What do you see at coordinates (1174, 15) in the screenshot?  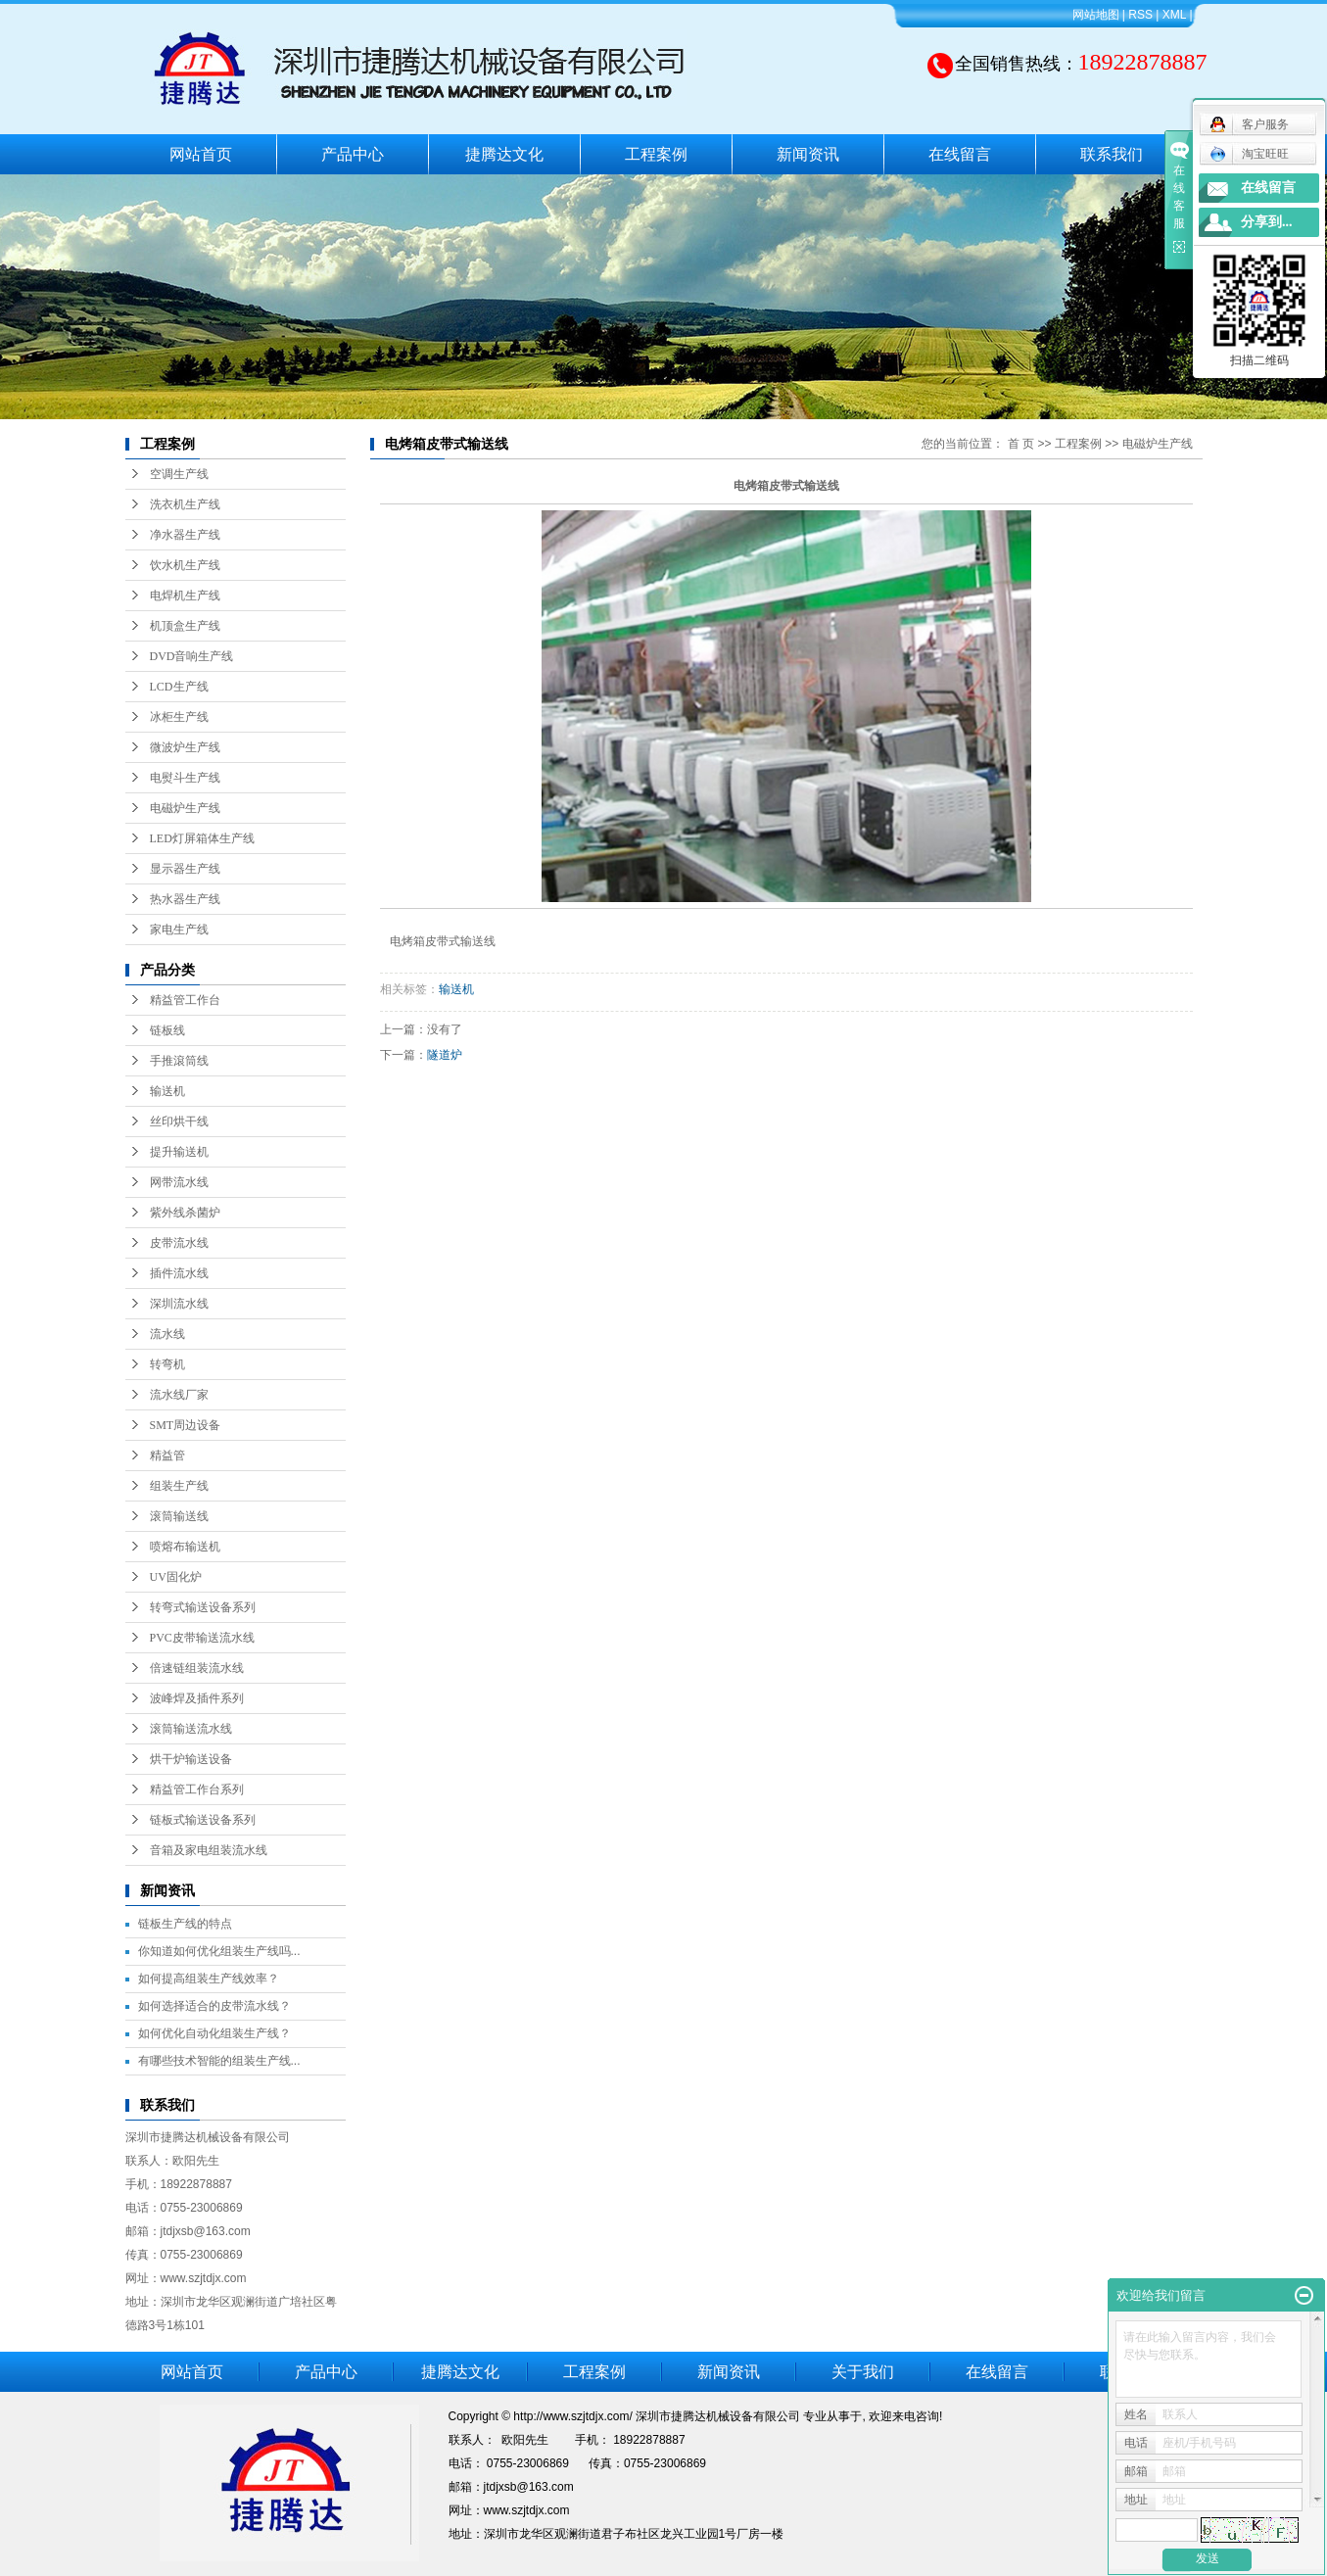 I see `XML` at bounding box center [1174, 15].